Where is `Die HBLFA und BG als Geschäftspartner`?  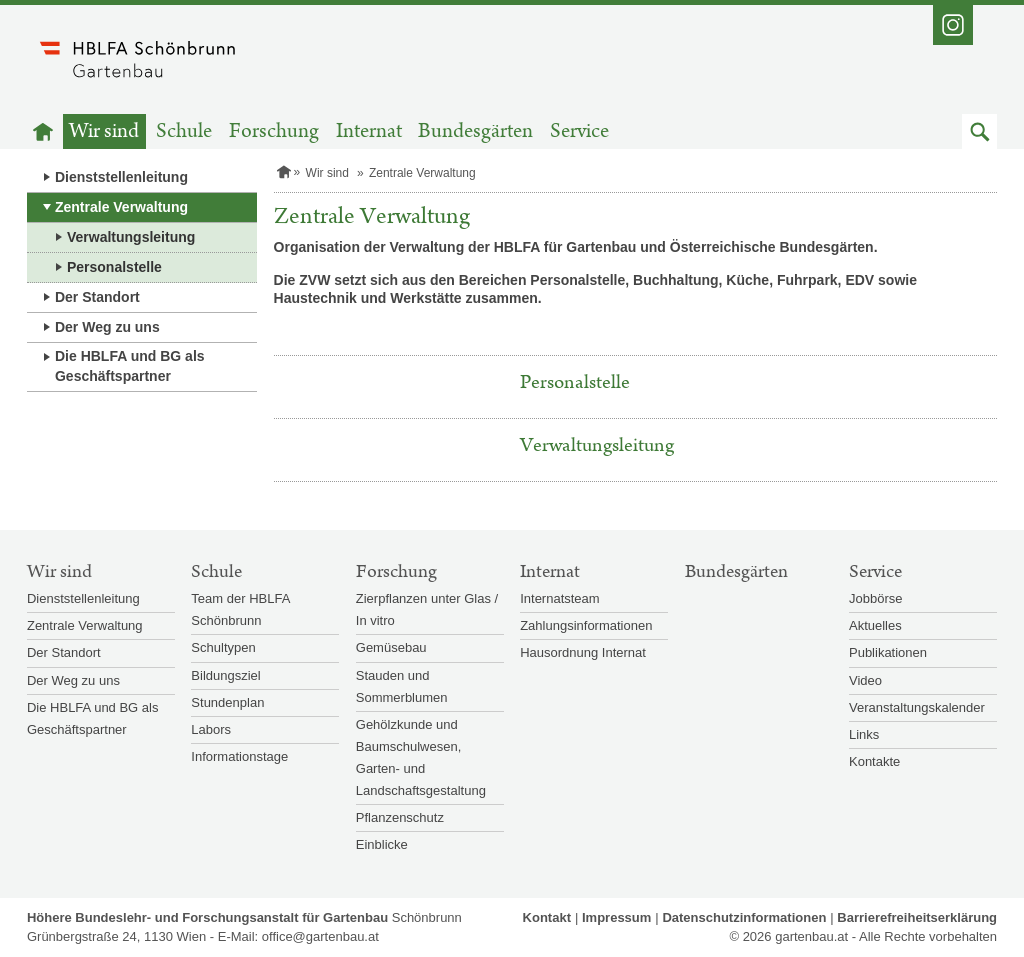 Die HBLFA und BG als Geschäftspartner is located at coordinates (130, 366).